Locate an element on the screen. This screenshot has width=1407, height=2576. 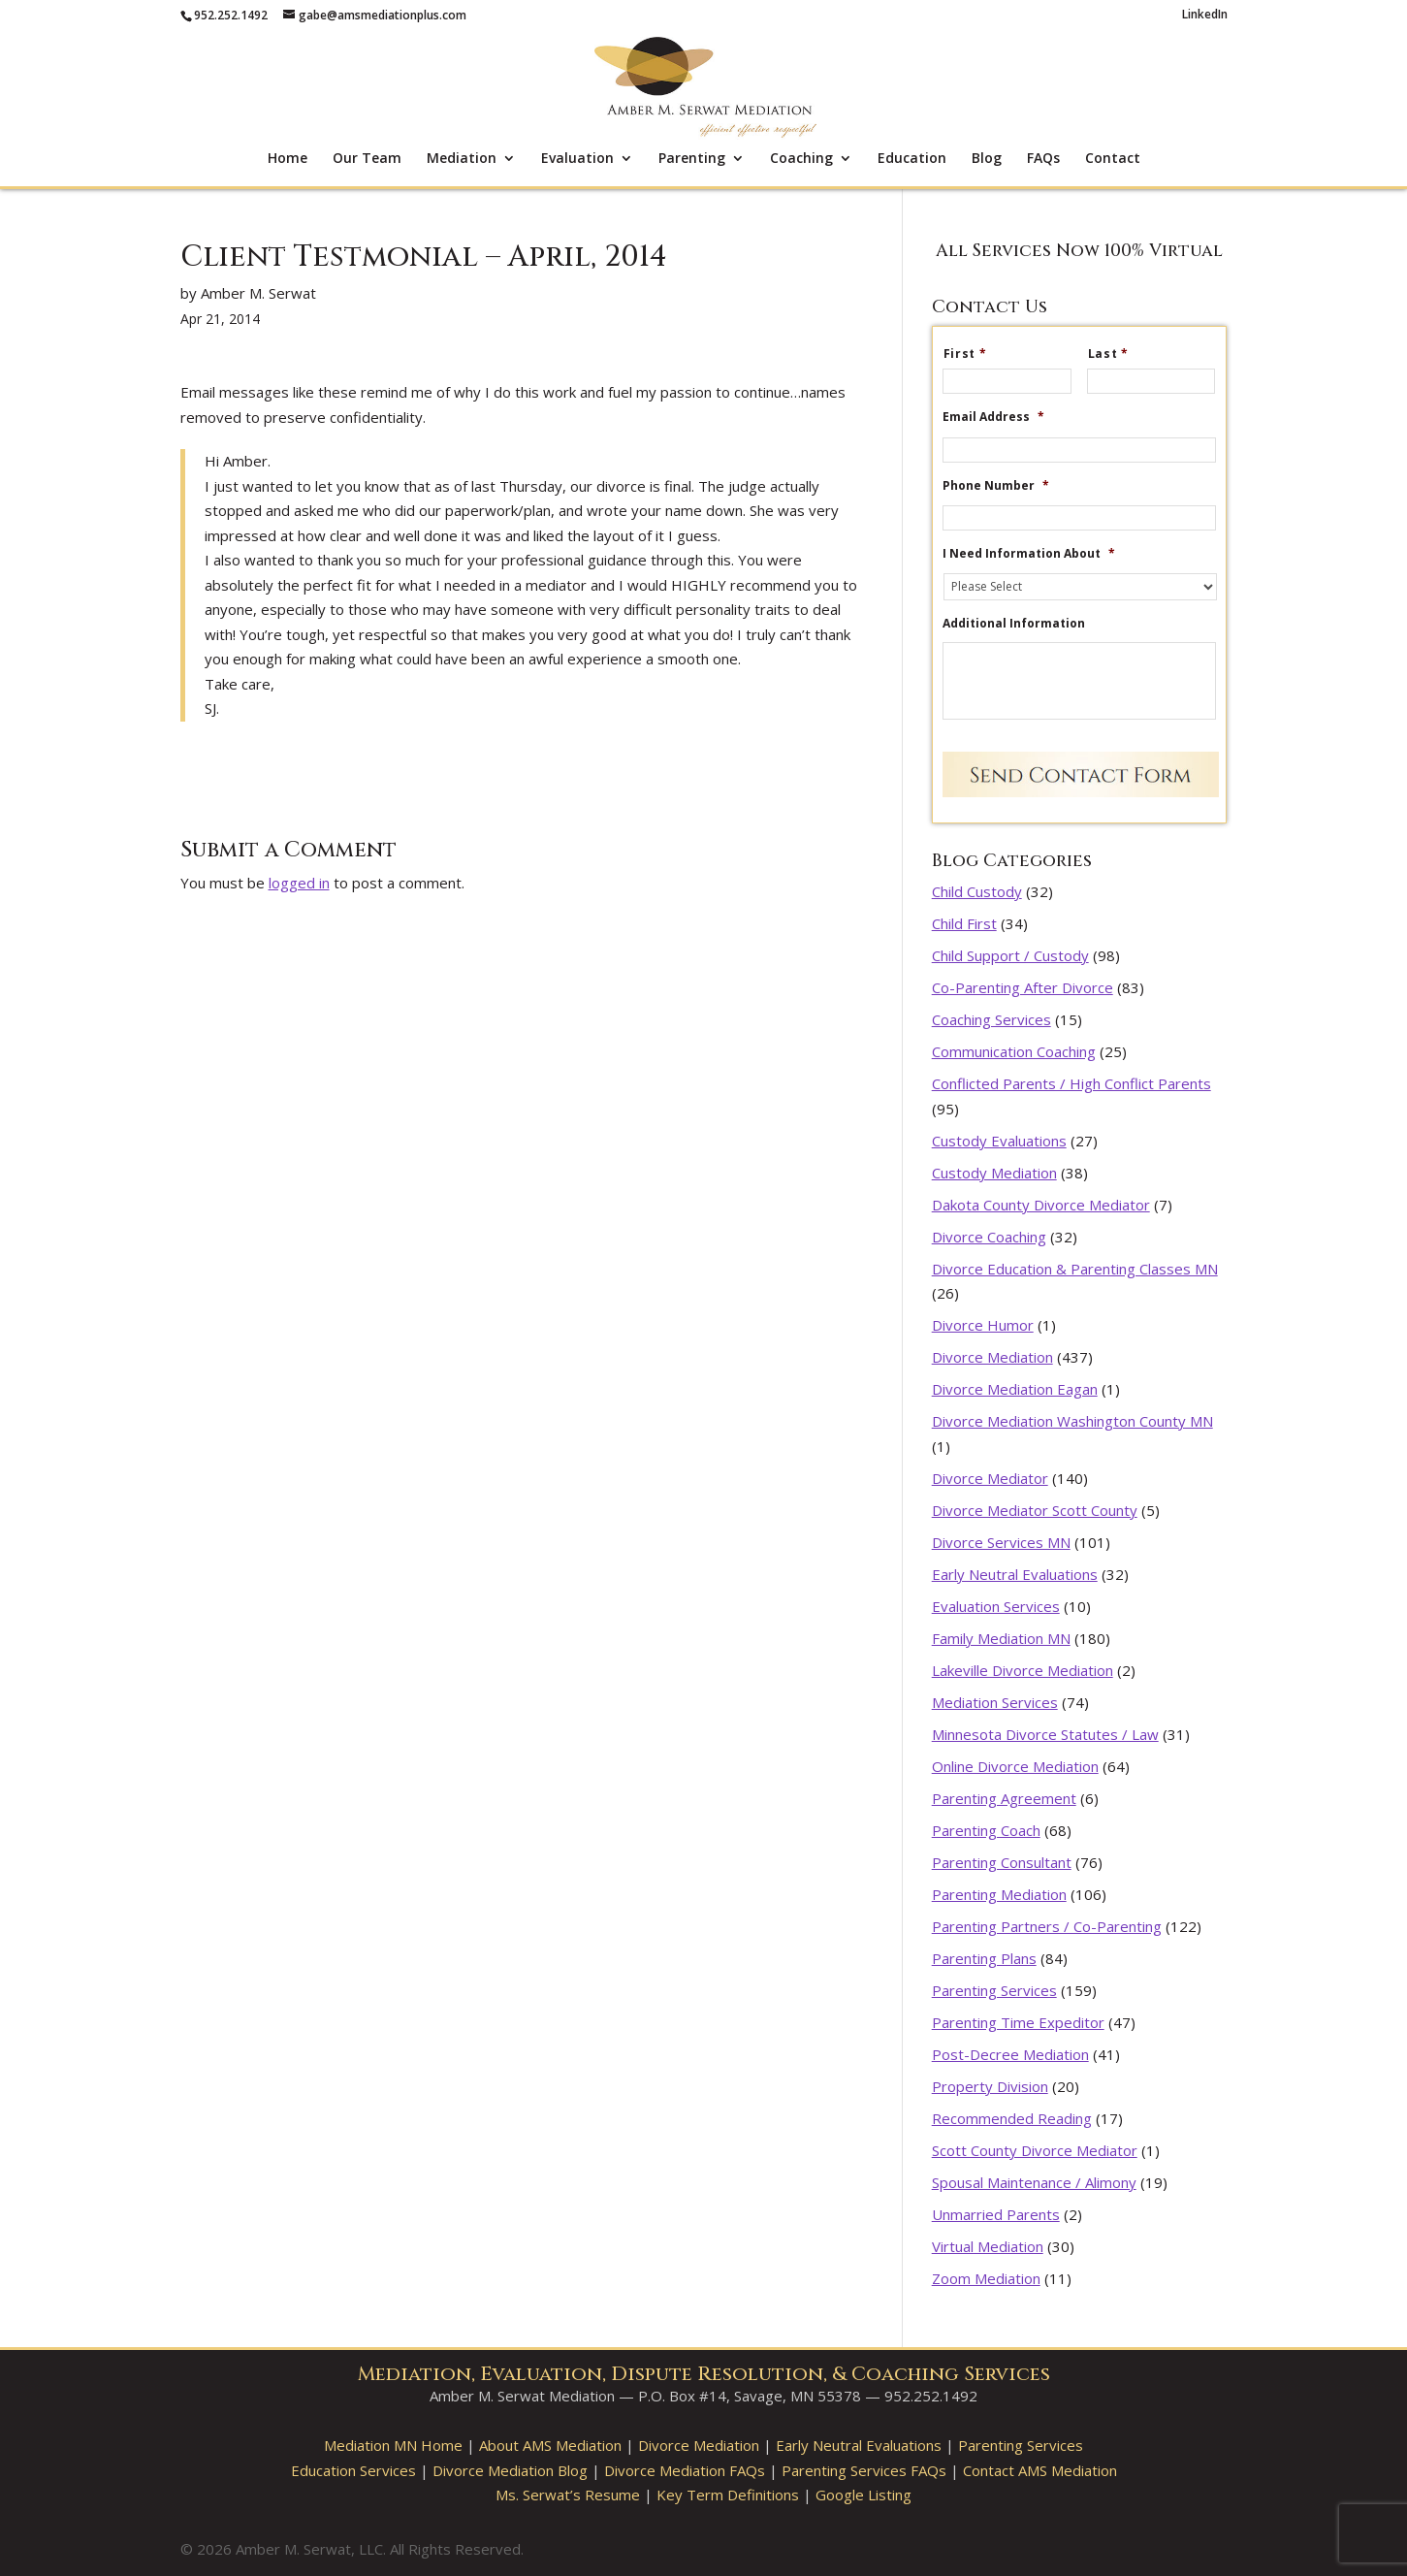
Divorce Mediation Blog is located at coordinates (510, 2470).